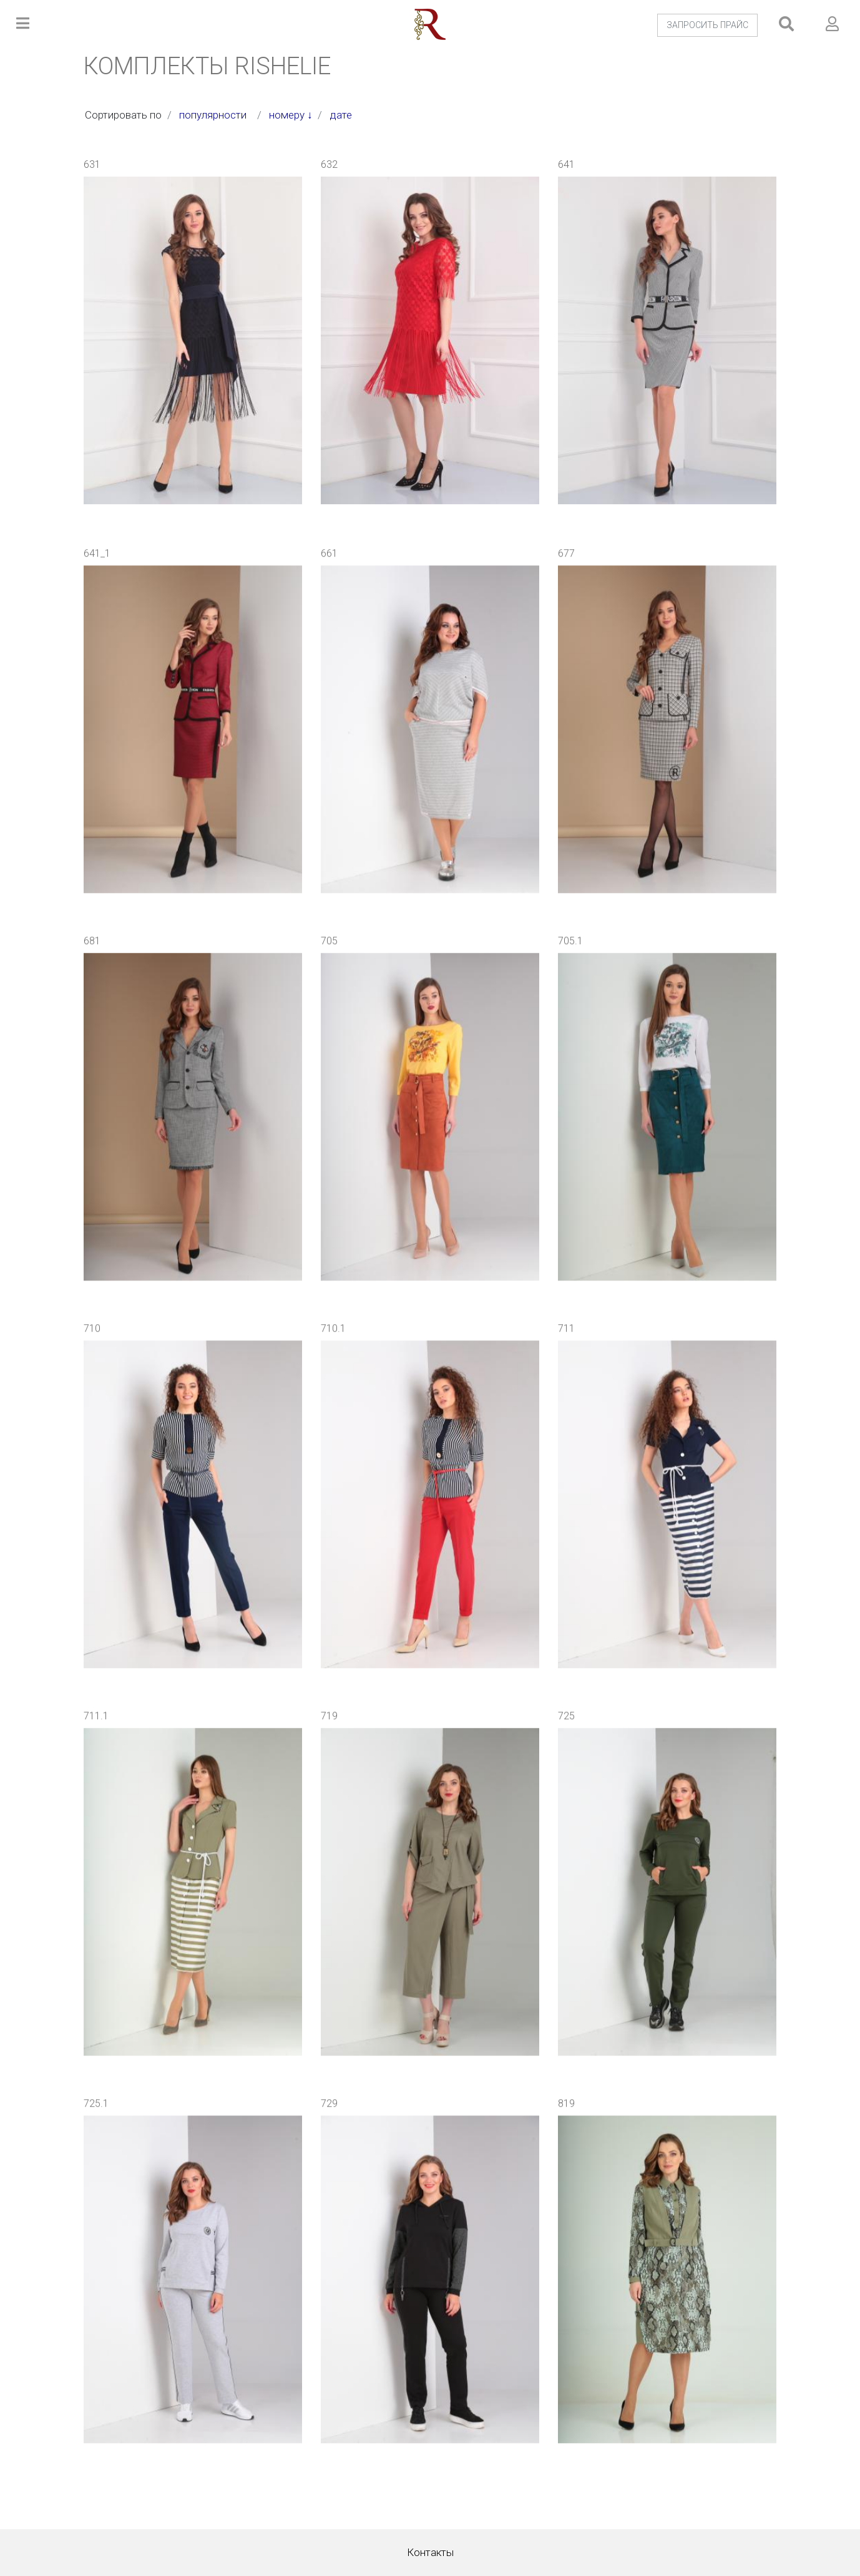 The width and height of the screenshot is (860, 2576). I want to click on номеру ↓, so click(291, 115).